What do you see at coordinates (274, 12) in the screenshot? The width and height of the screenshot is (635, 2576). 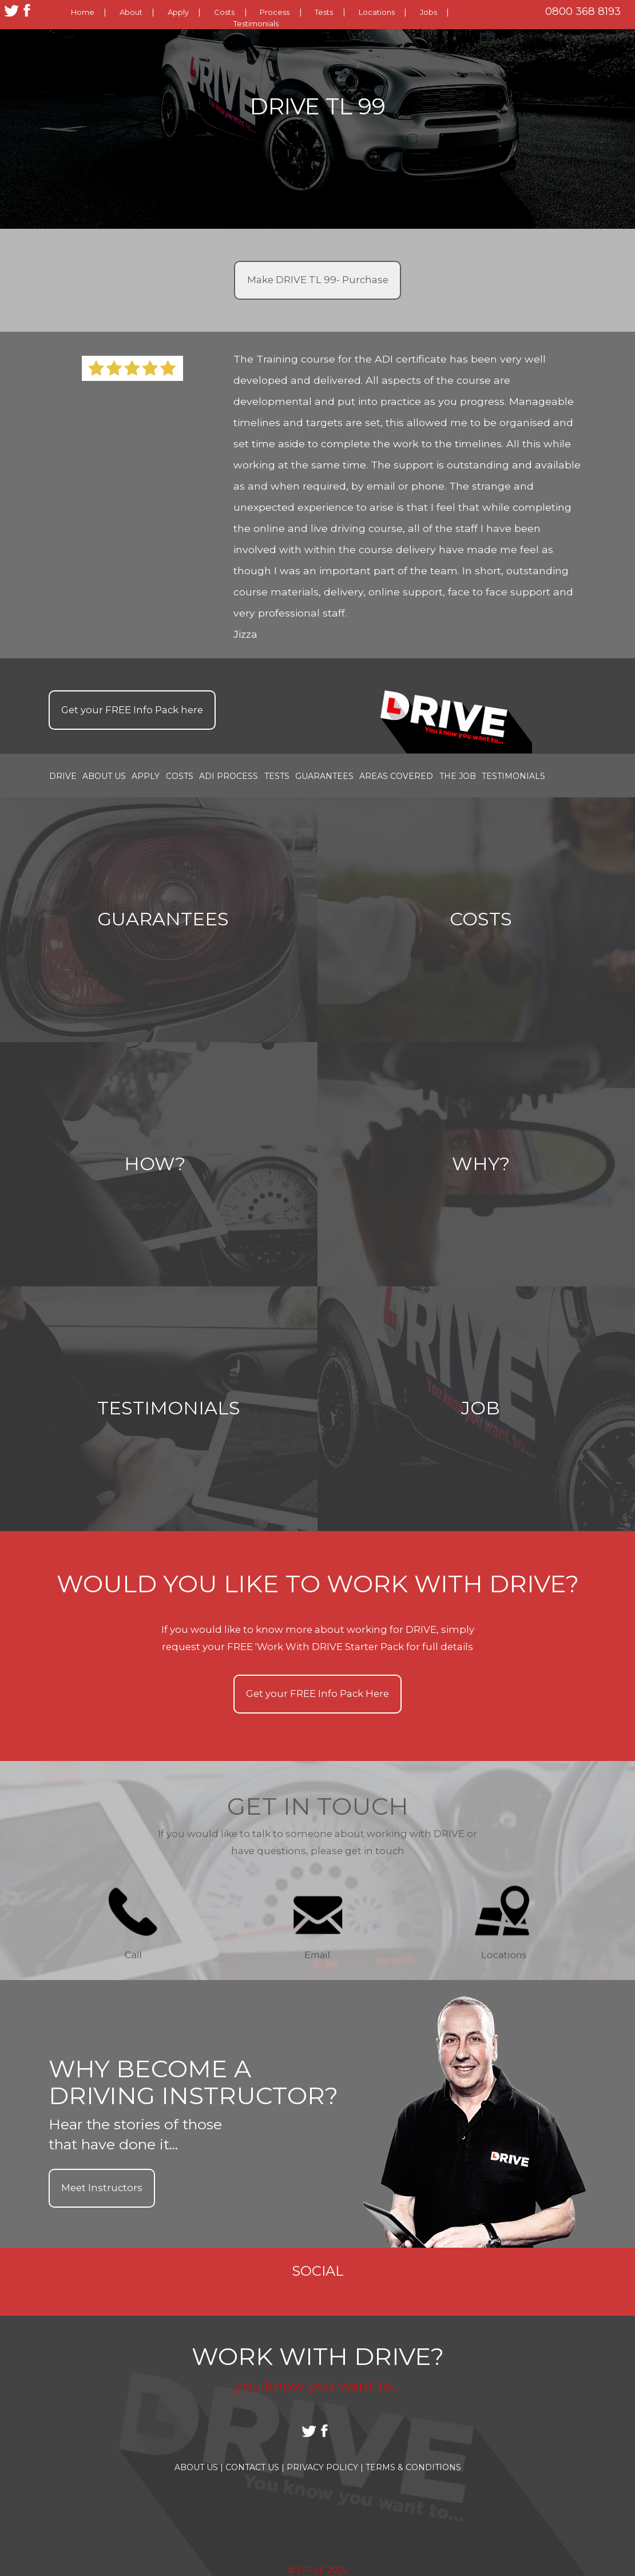 I see `Process` at bounding box center [274, 12].